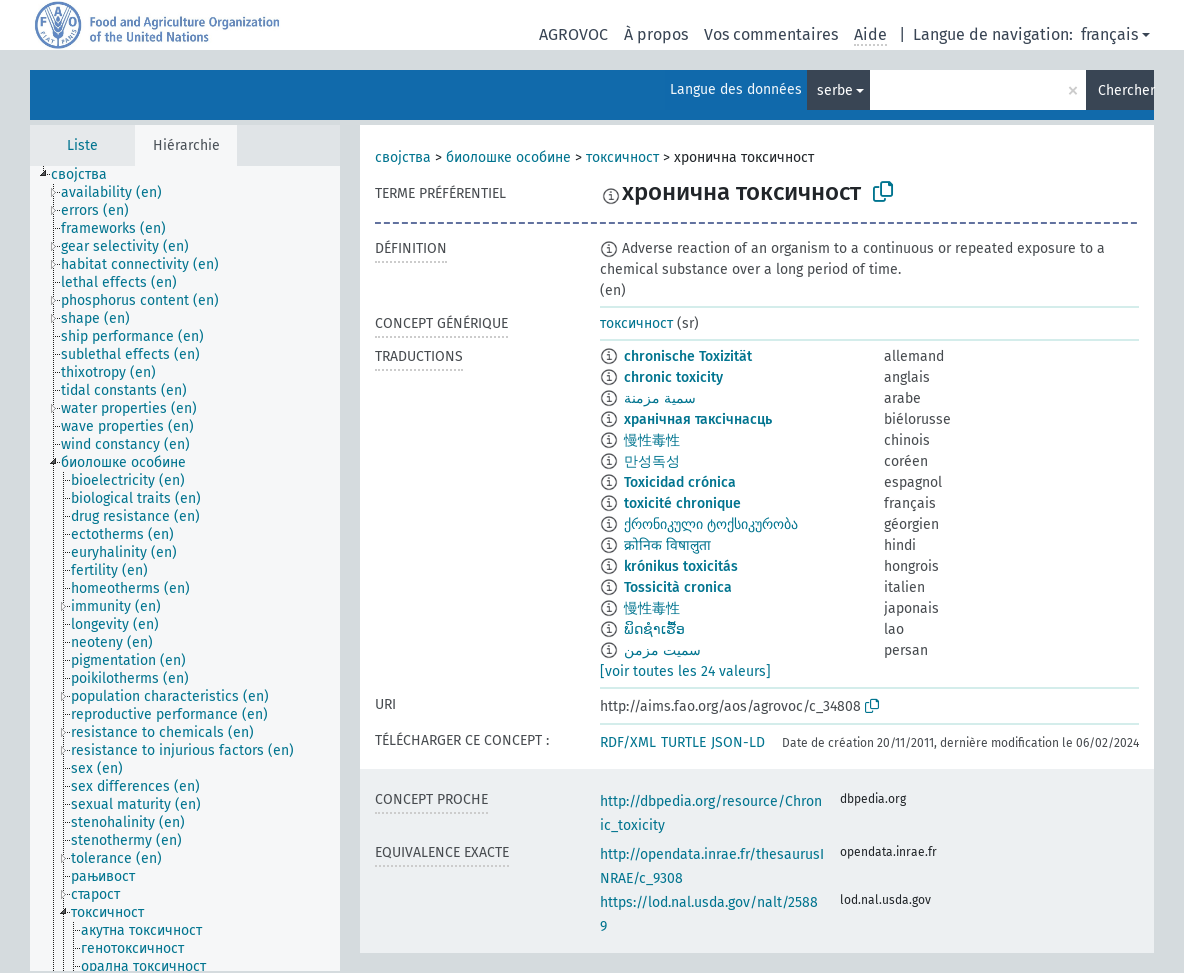 The width and height of the screenshot is (1184, 973). Describe the element at coordinates (673, 377) in the screenshot. I see `chronic toxicity` at that location.